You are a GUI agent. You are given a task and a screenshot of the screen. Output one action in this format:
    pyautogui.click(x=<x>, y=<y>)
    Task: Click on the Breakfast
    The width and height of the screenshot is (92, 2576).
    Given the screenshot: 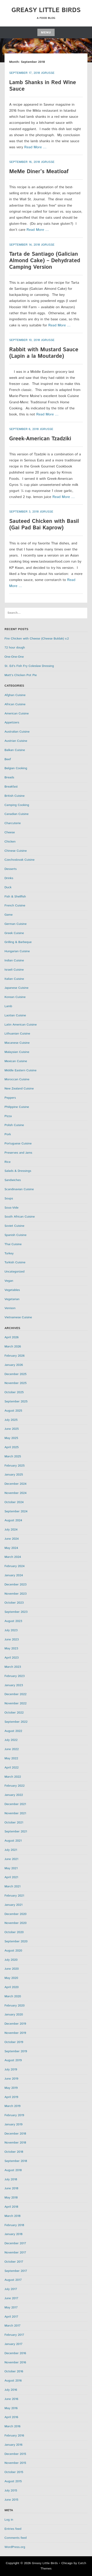 What is the action you would take?
    pyautogui.click(x=11, y=786)
    